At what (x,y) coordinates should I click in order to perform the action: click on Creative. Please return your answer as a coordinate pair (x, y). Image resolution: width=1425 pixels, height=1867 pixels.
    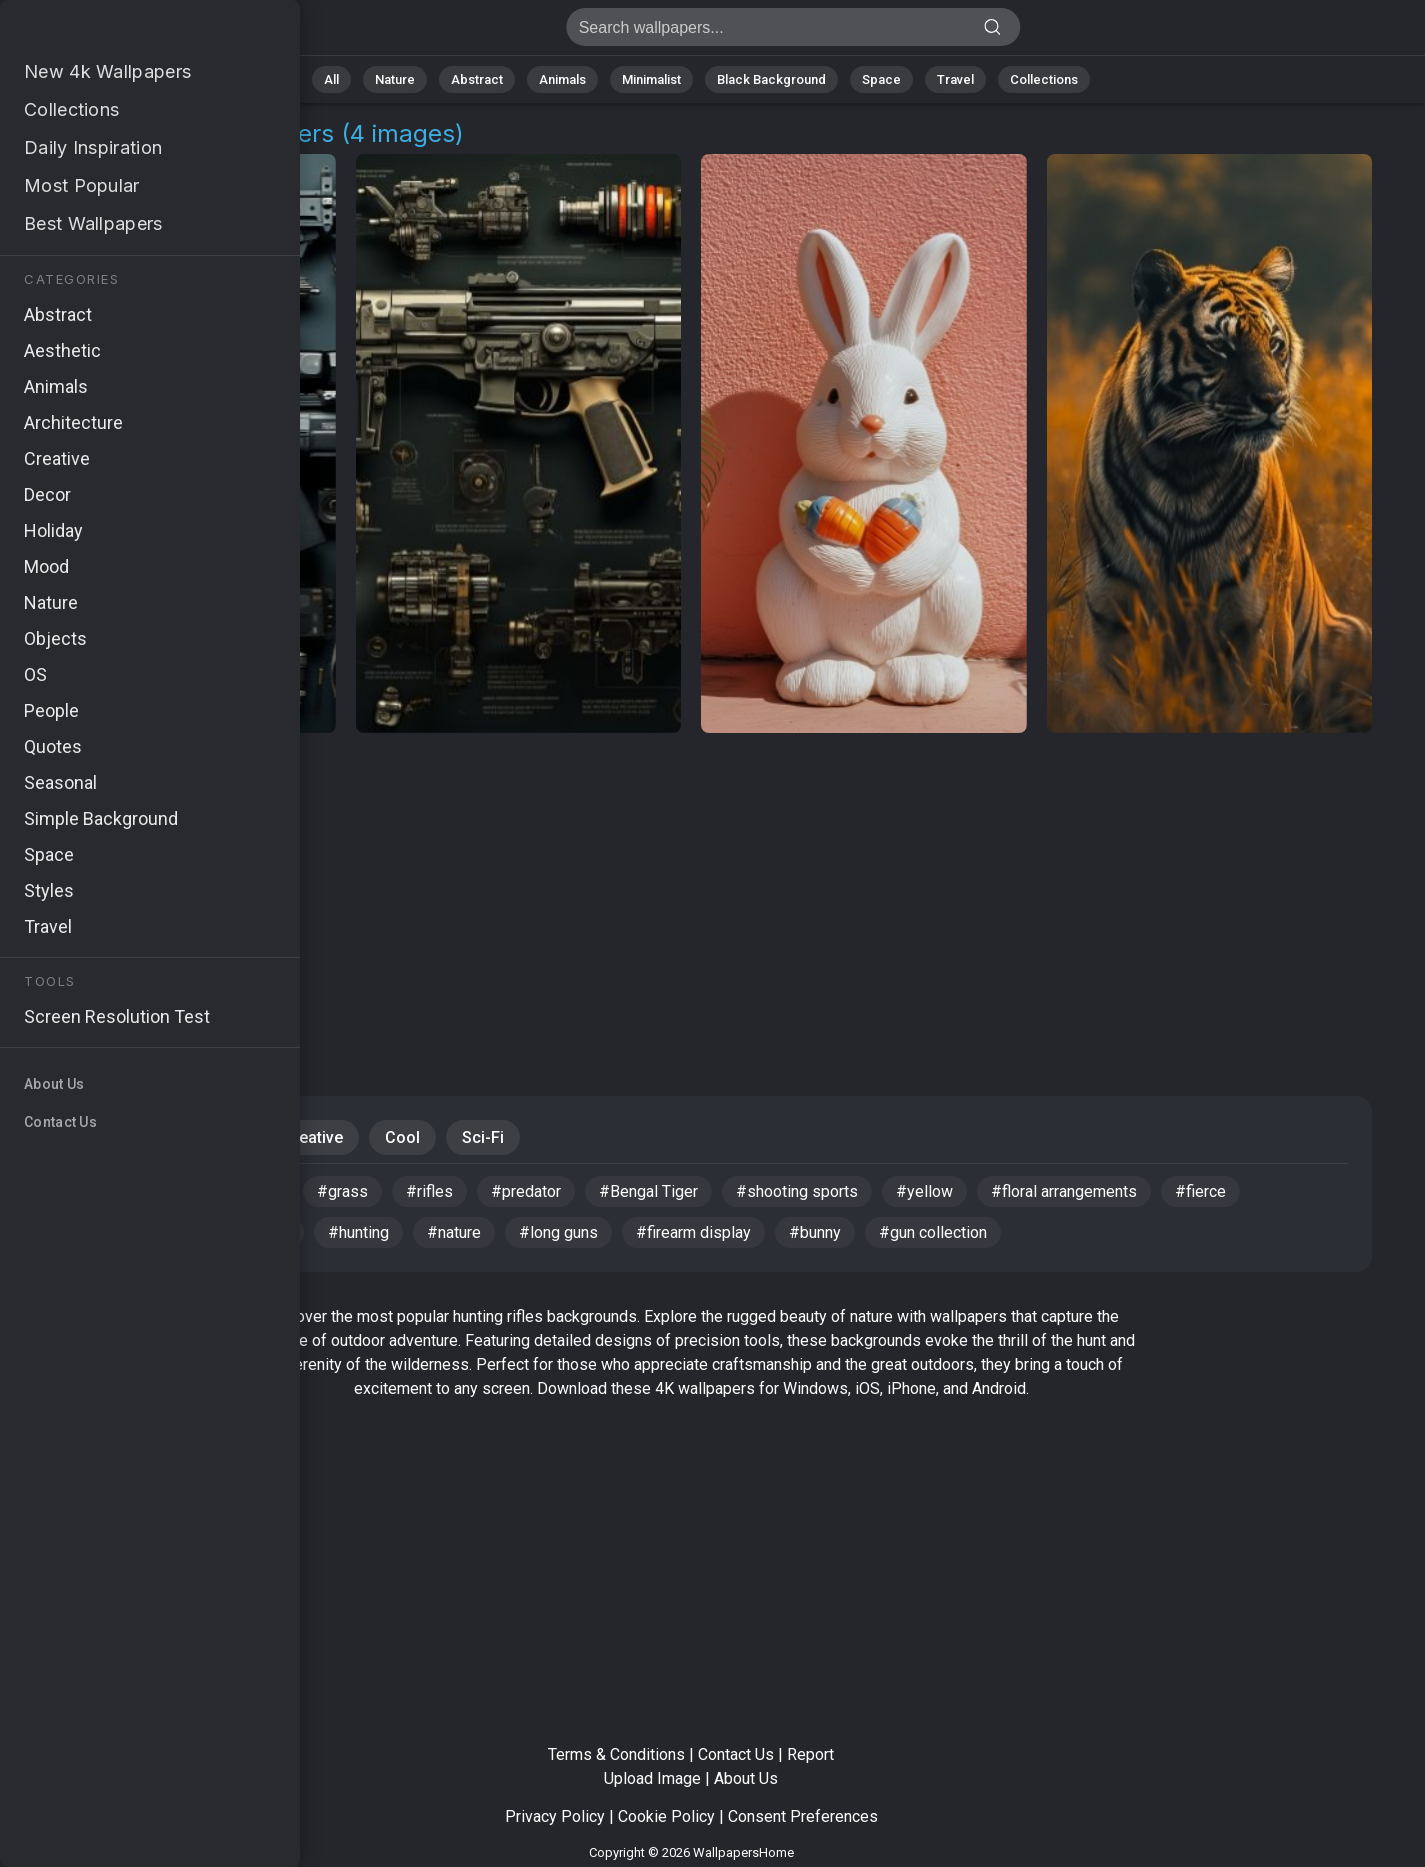
    Looking at the image, I should click on (312, 1137).